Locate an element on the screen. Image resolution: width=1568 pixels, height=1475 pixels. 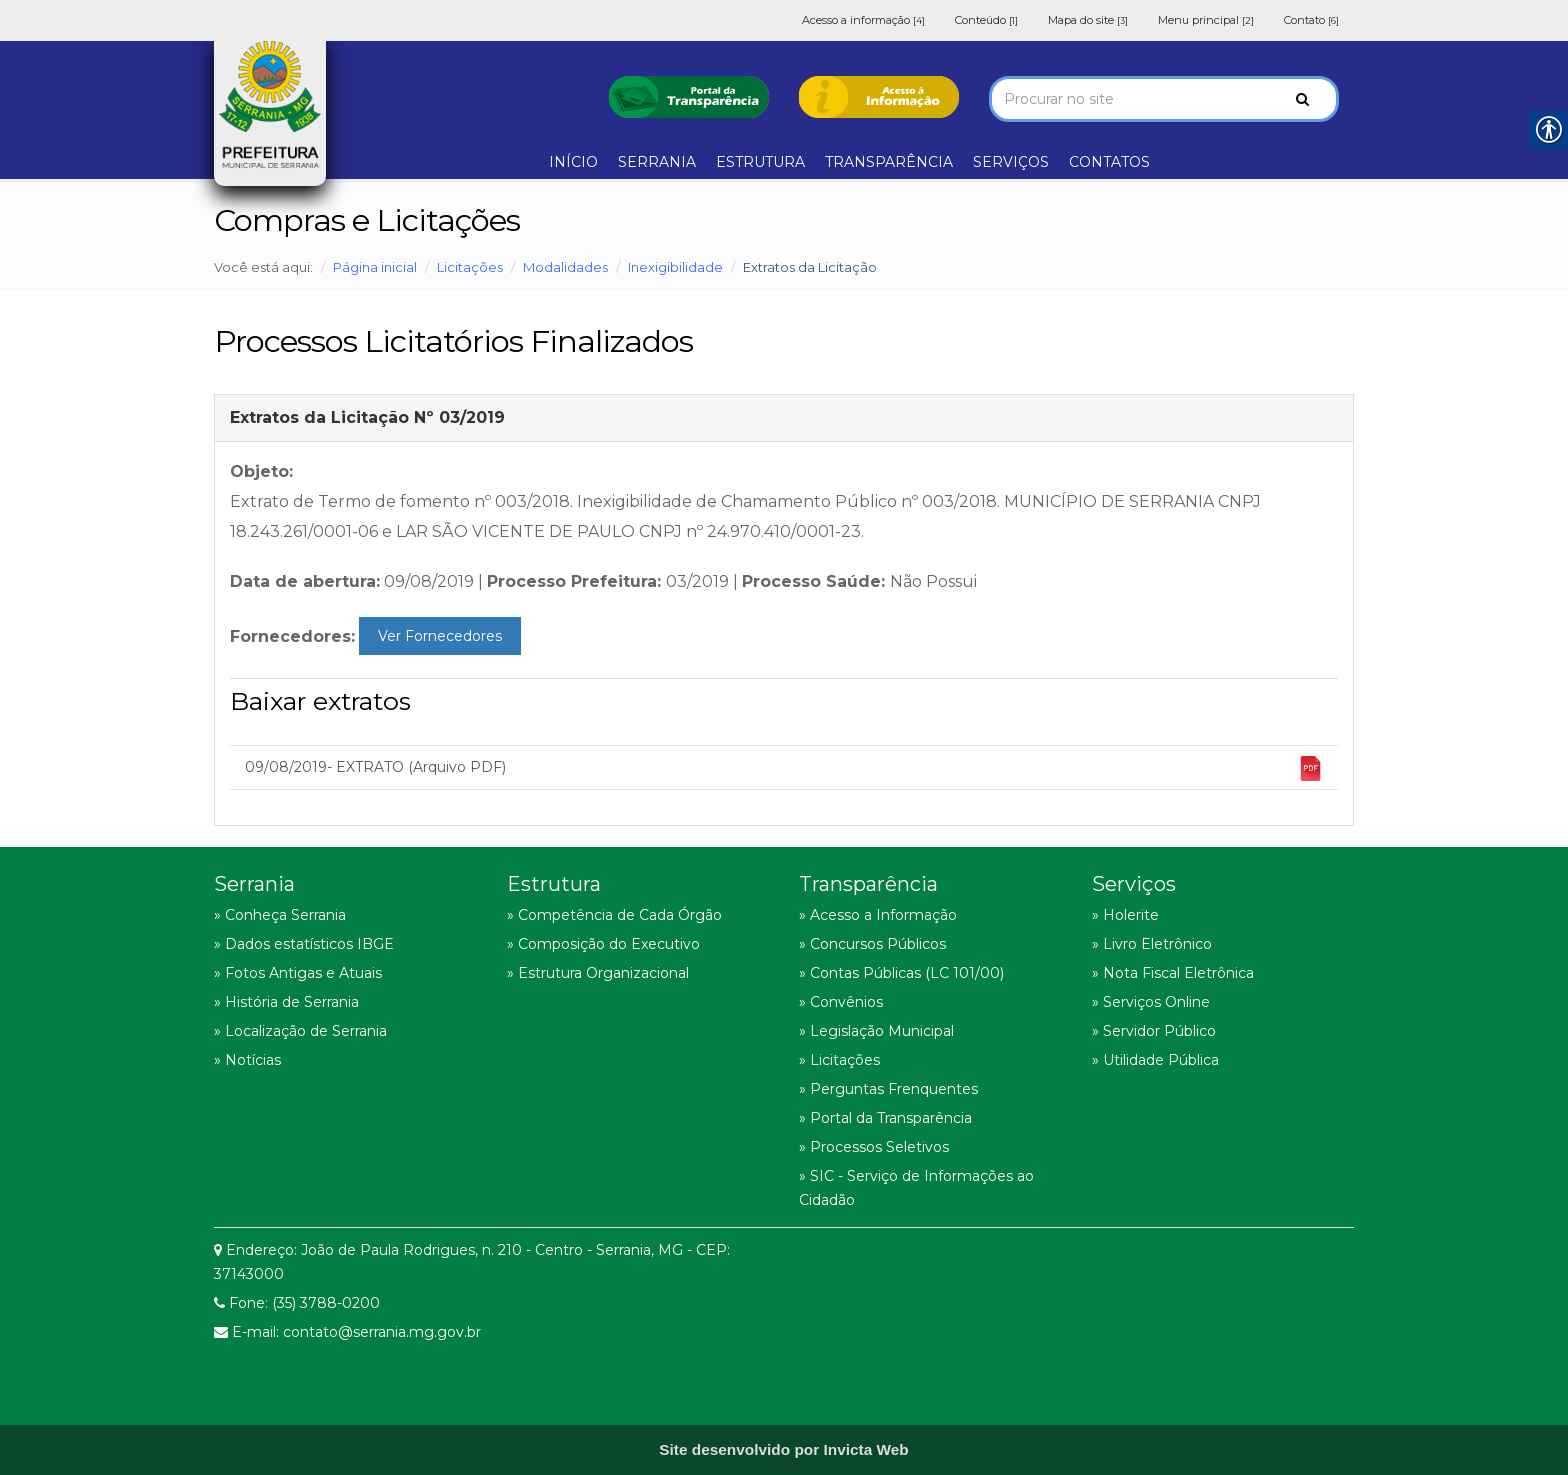
» Estrutura Organizacional [link] is located at coordinates (598, 973).